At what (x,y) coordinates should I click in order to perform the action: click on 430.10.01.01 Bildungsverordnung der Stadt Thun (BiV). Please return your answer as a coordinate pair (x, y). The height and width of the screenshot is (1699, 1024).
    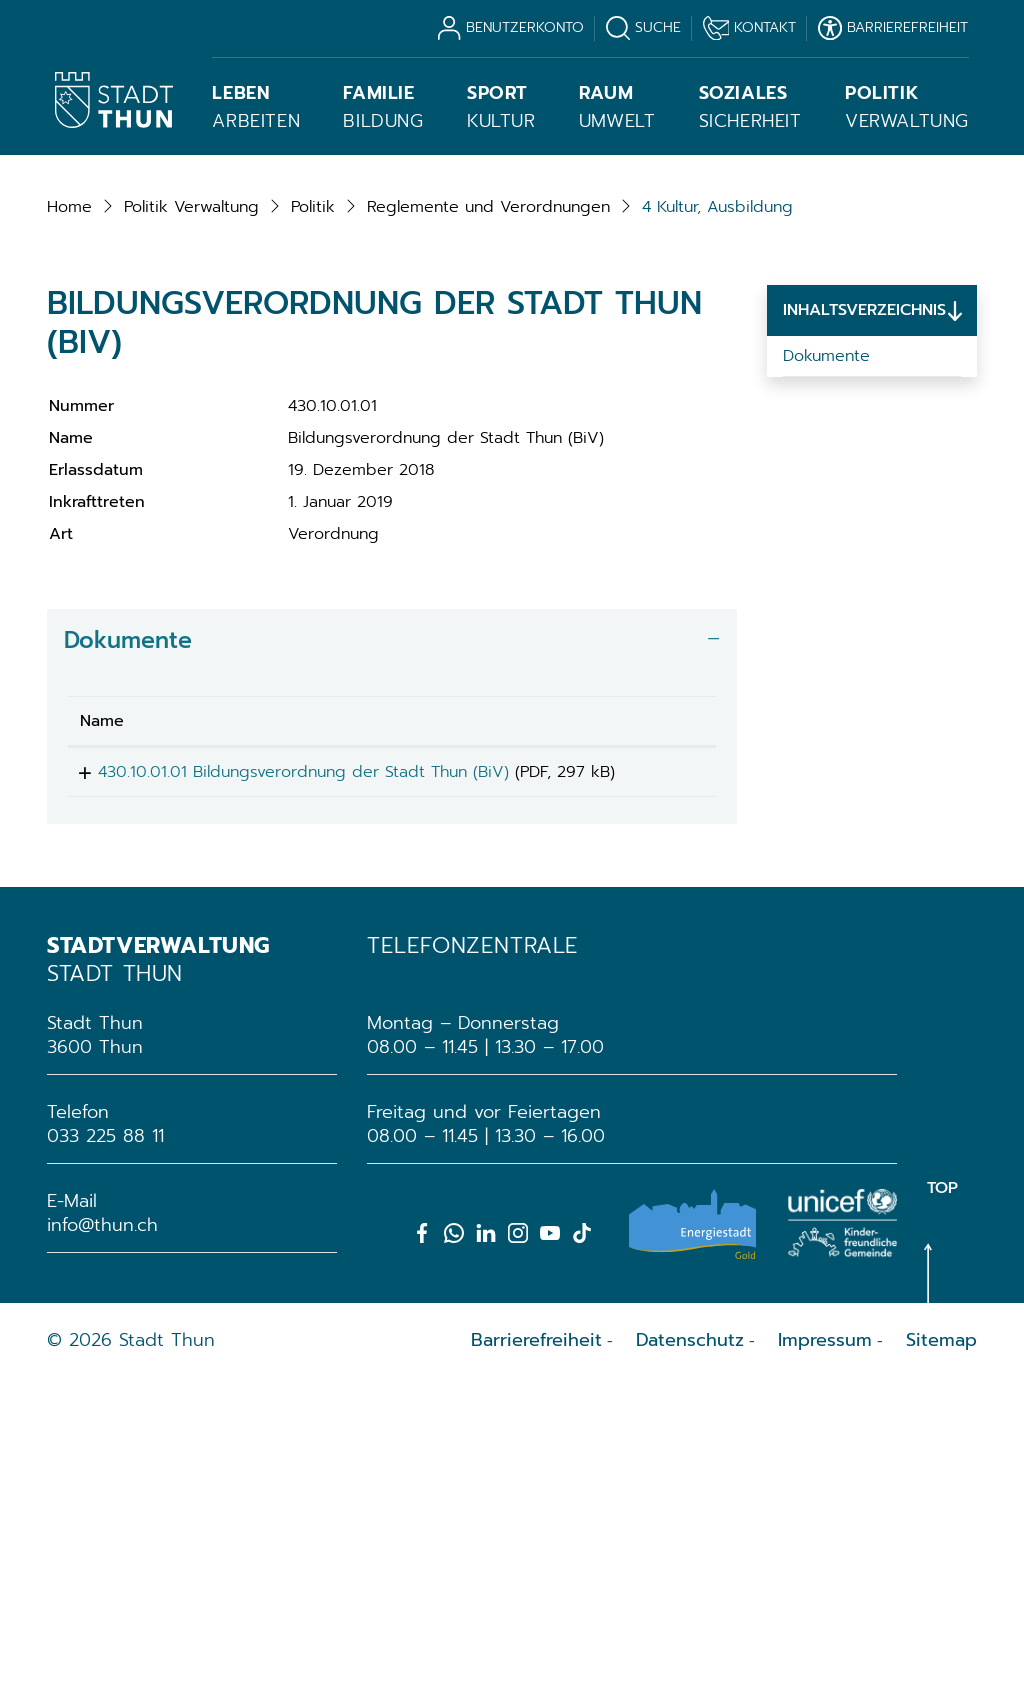
    Looking at the image, I should click on (285, 1068).